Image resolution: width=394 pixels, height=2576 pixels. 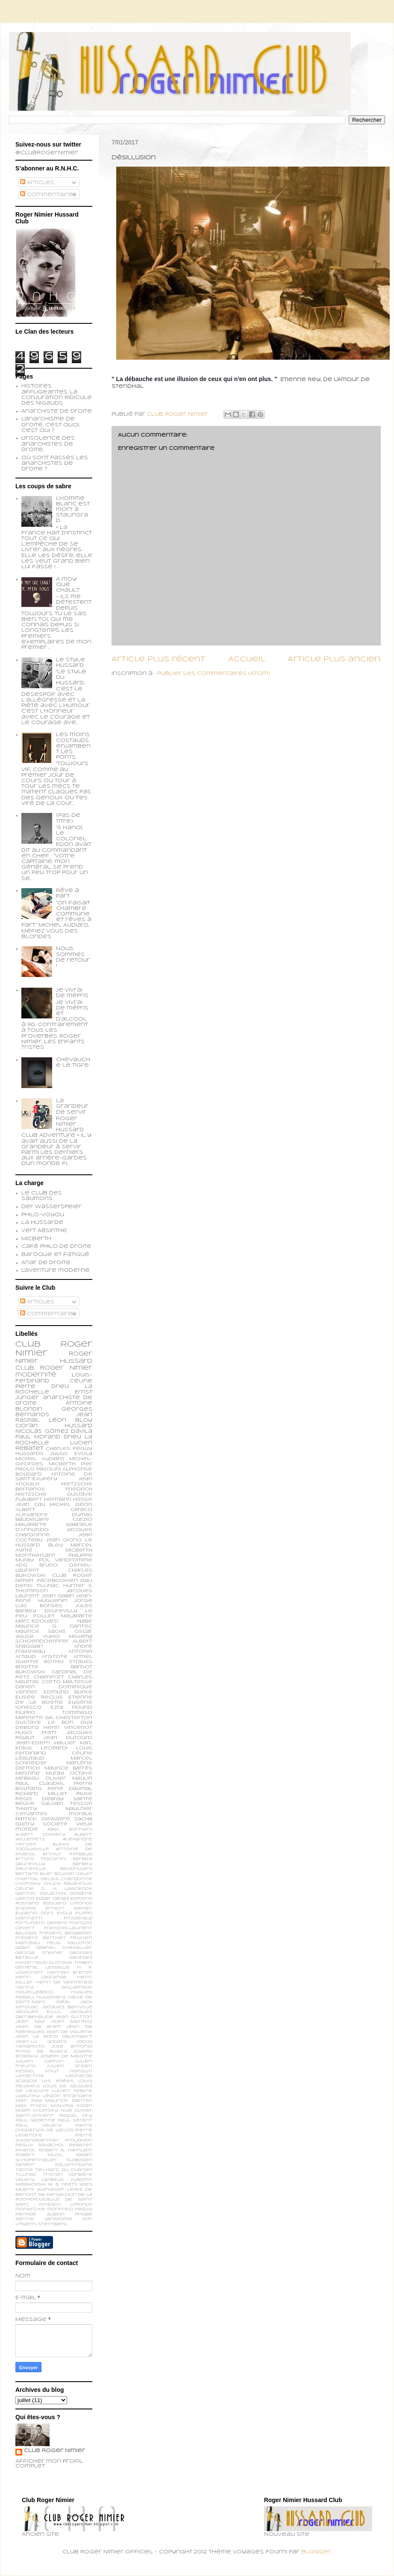 I want to click on Lamartine, so click(x=29, y=2076).